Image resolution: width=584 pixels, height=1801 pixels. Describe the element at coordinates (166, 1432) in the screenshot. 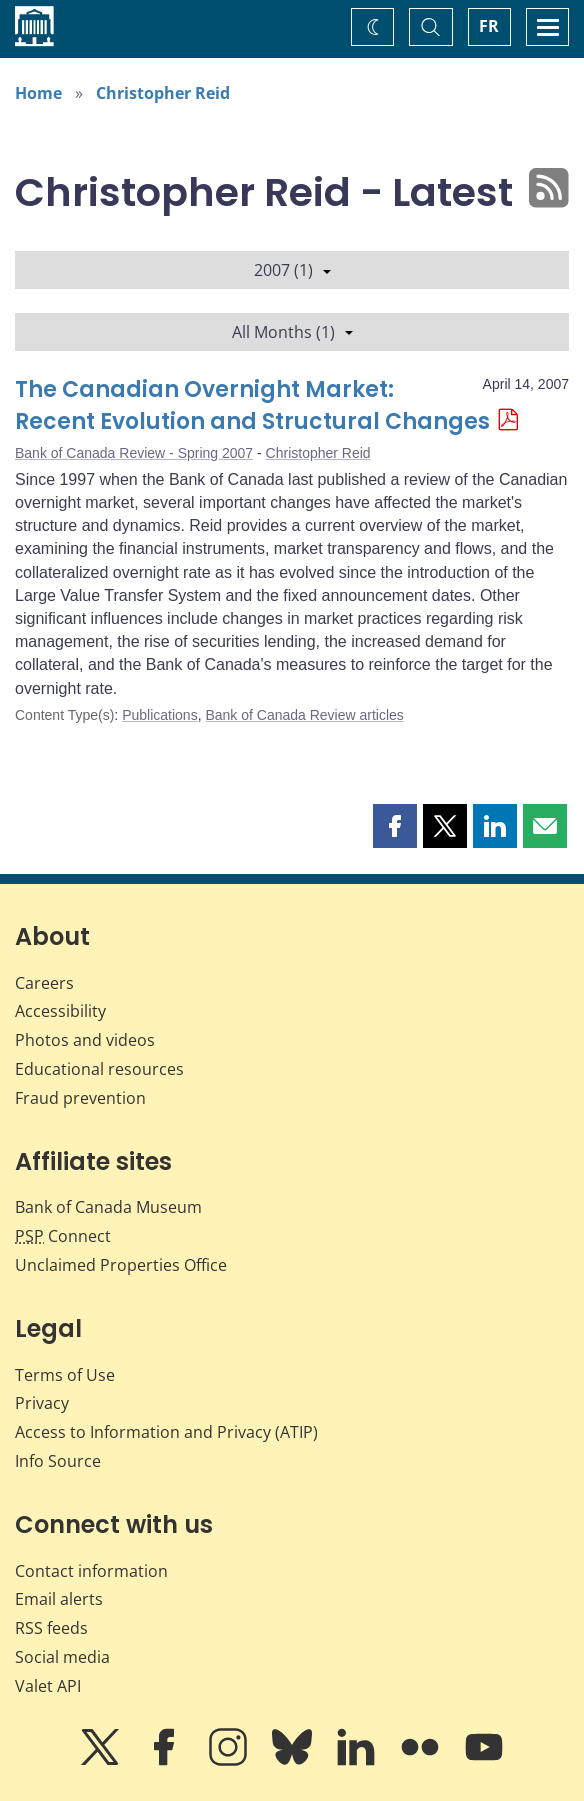

I see `Access to Information and Privacy (ATIP)` at that location.